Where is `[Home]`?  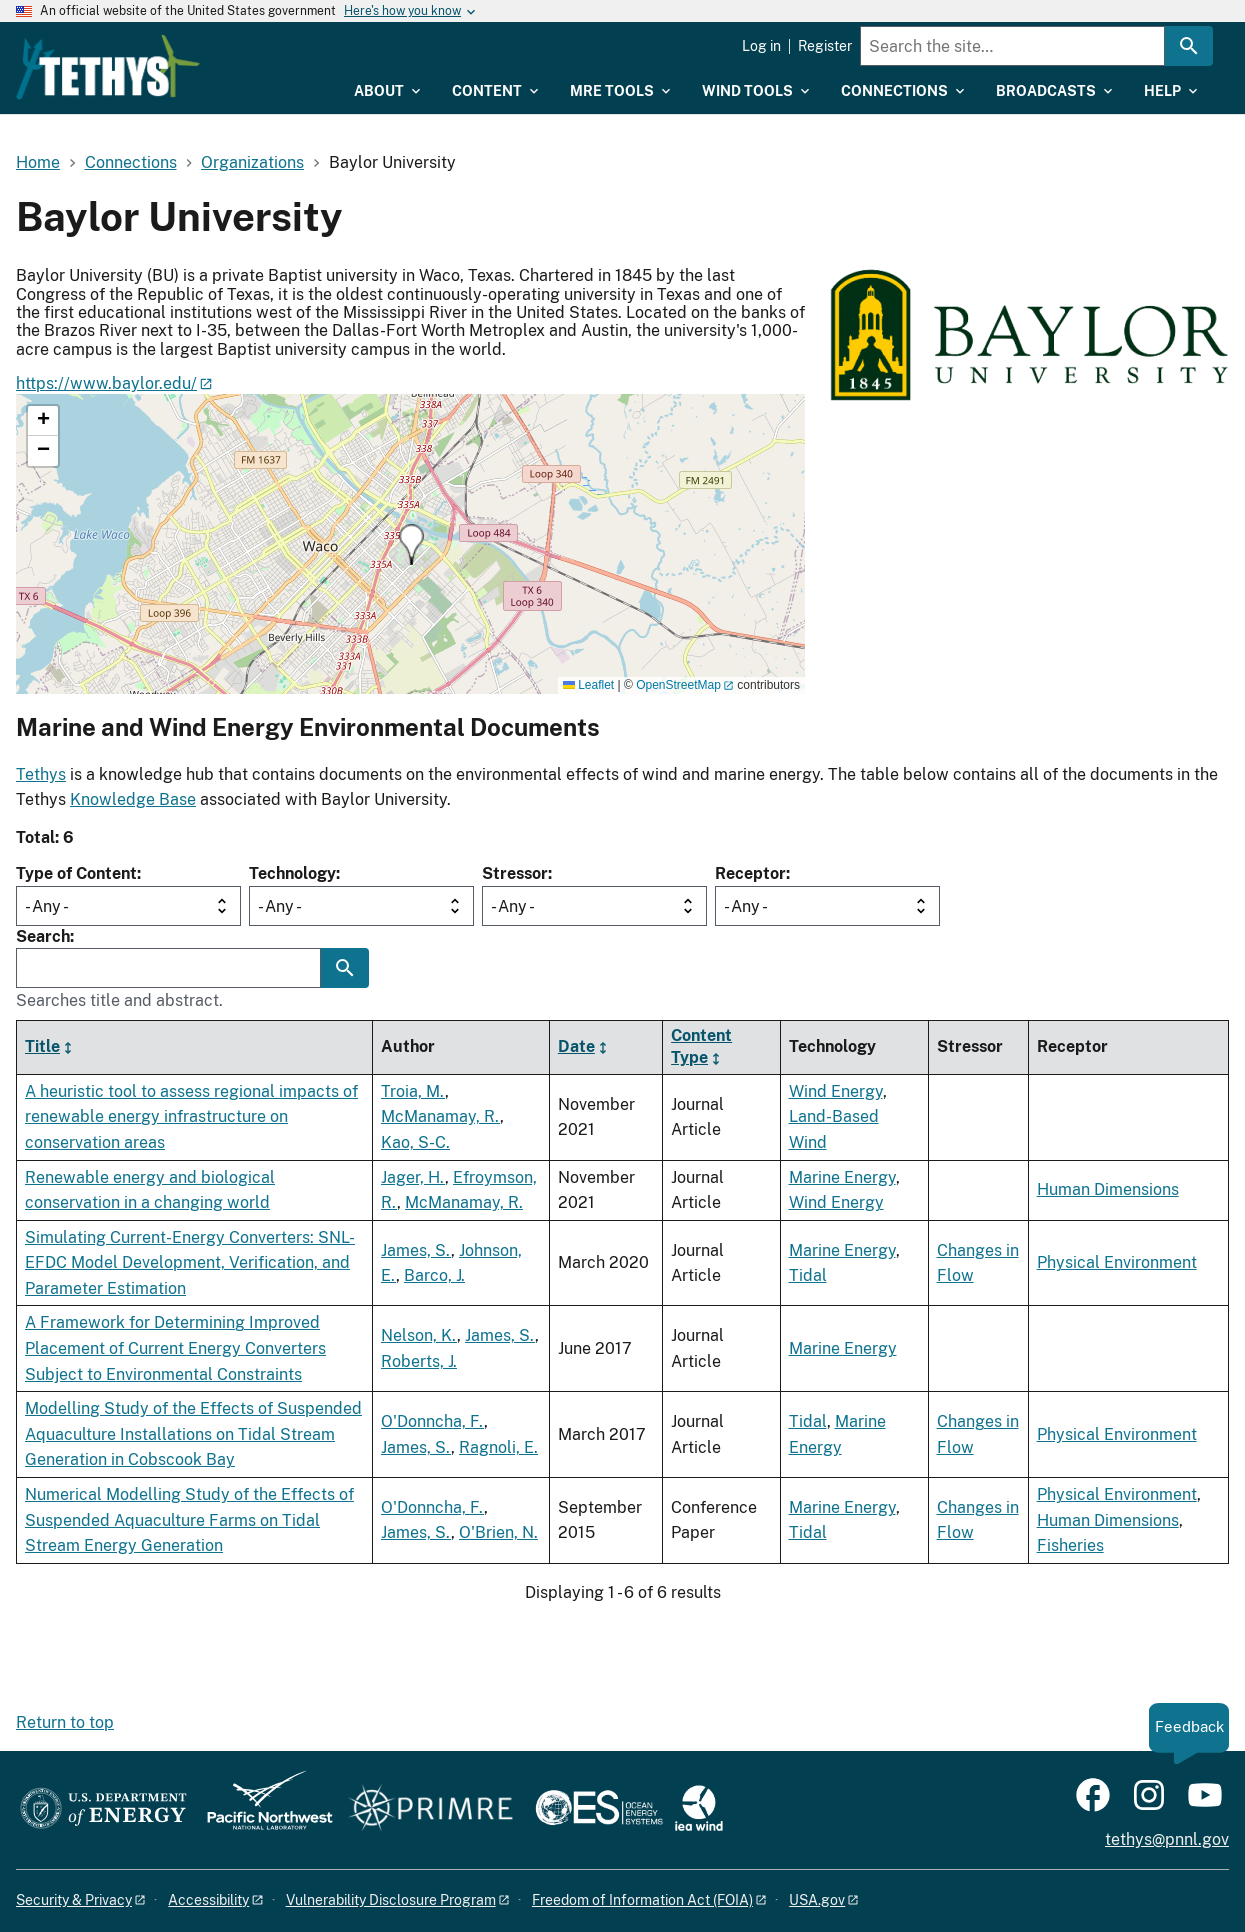 [Home] is located at coordinates (216, 53).